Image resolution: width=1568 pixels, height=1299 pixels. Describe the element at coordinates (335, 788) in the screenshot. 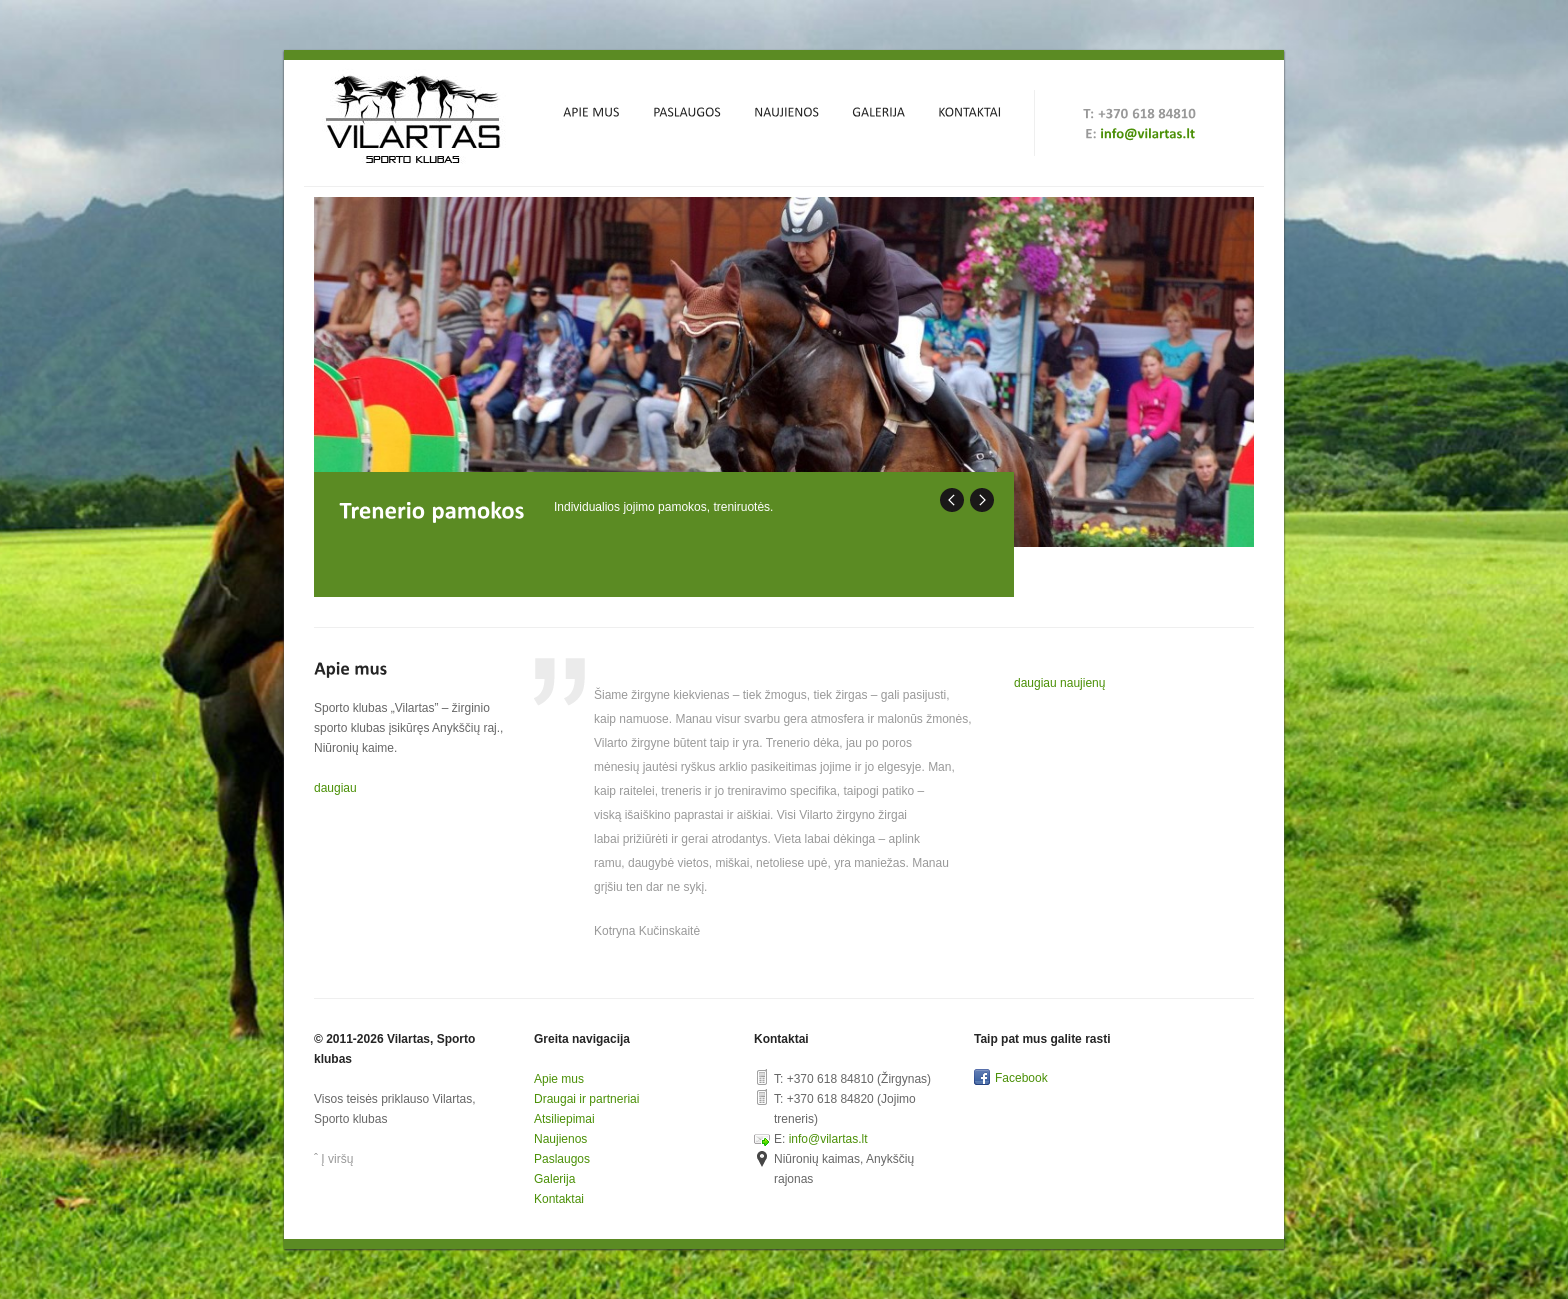

I see `daugiau` at that location.